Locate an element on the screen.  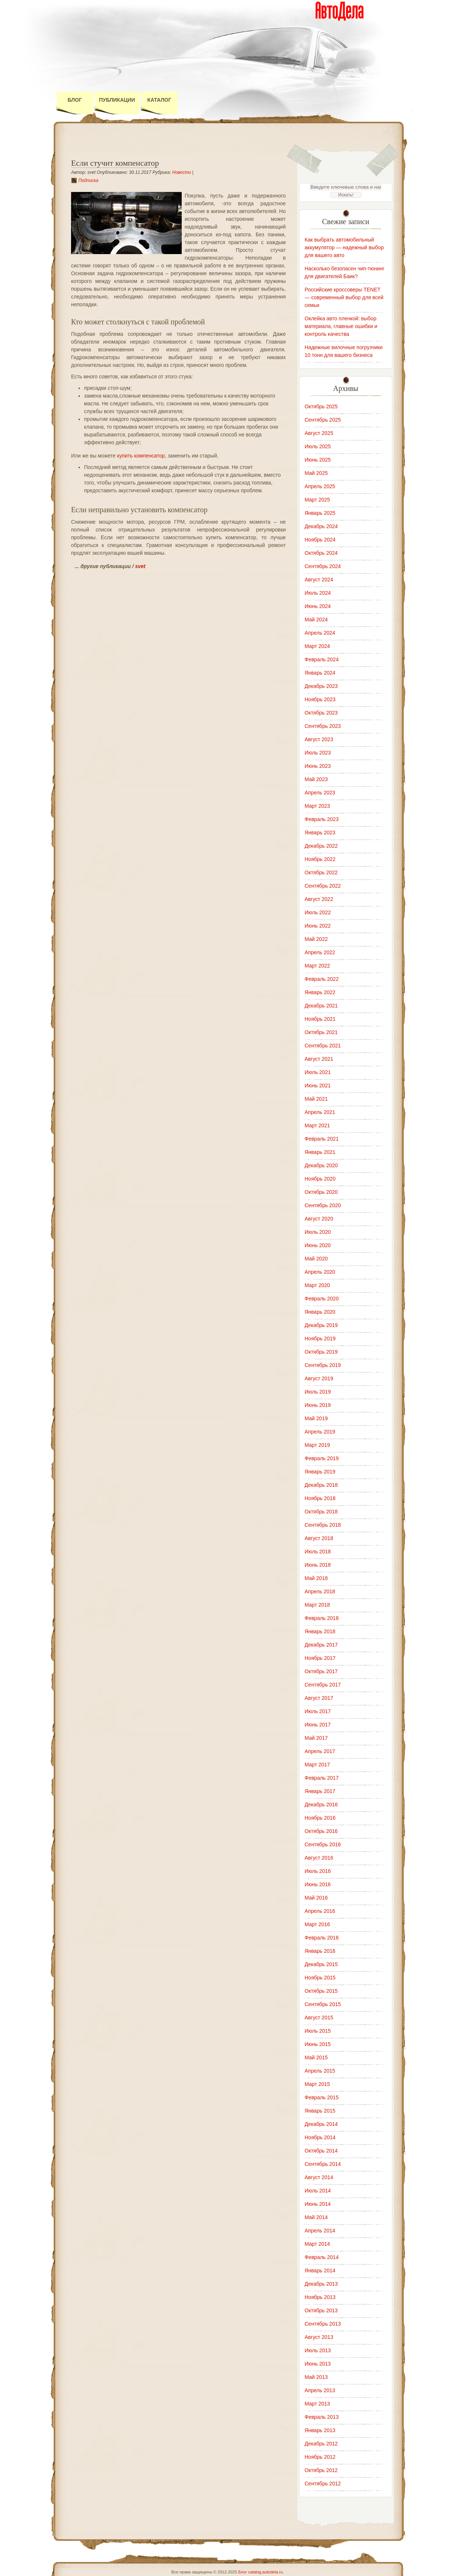
Апрель 2024 is located at coordinates (320, 633).